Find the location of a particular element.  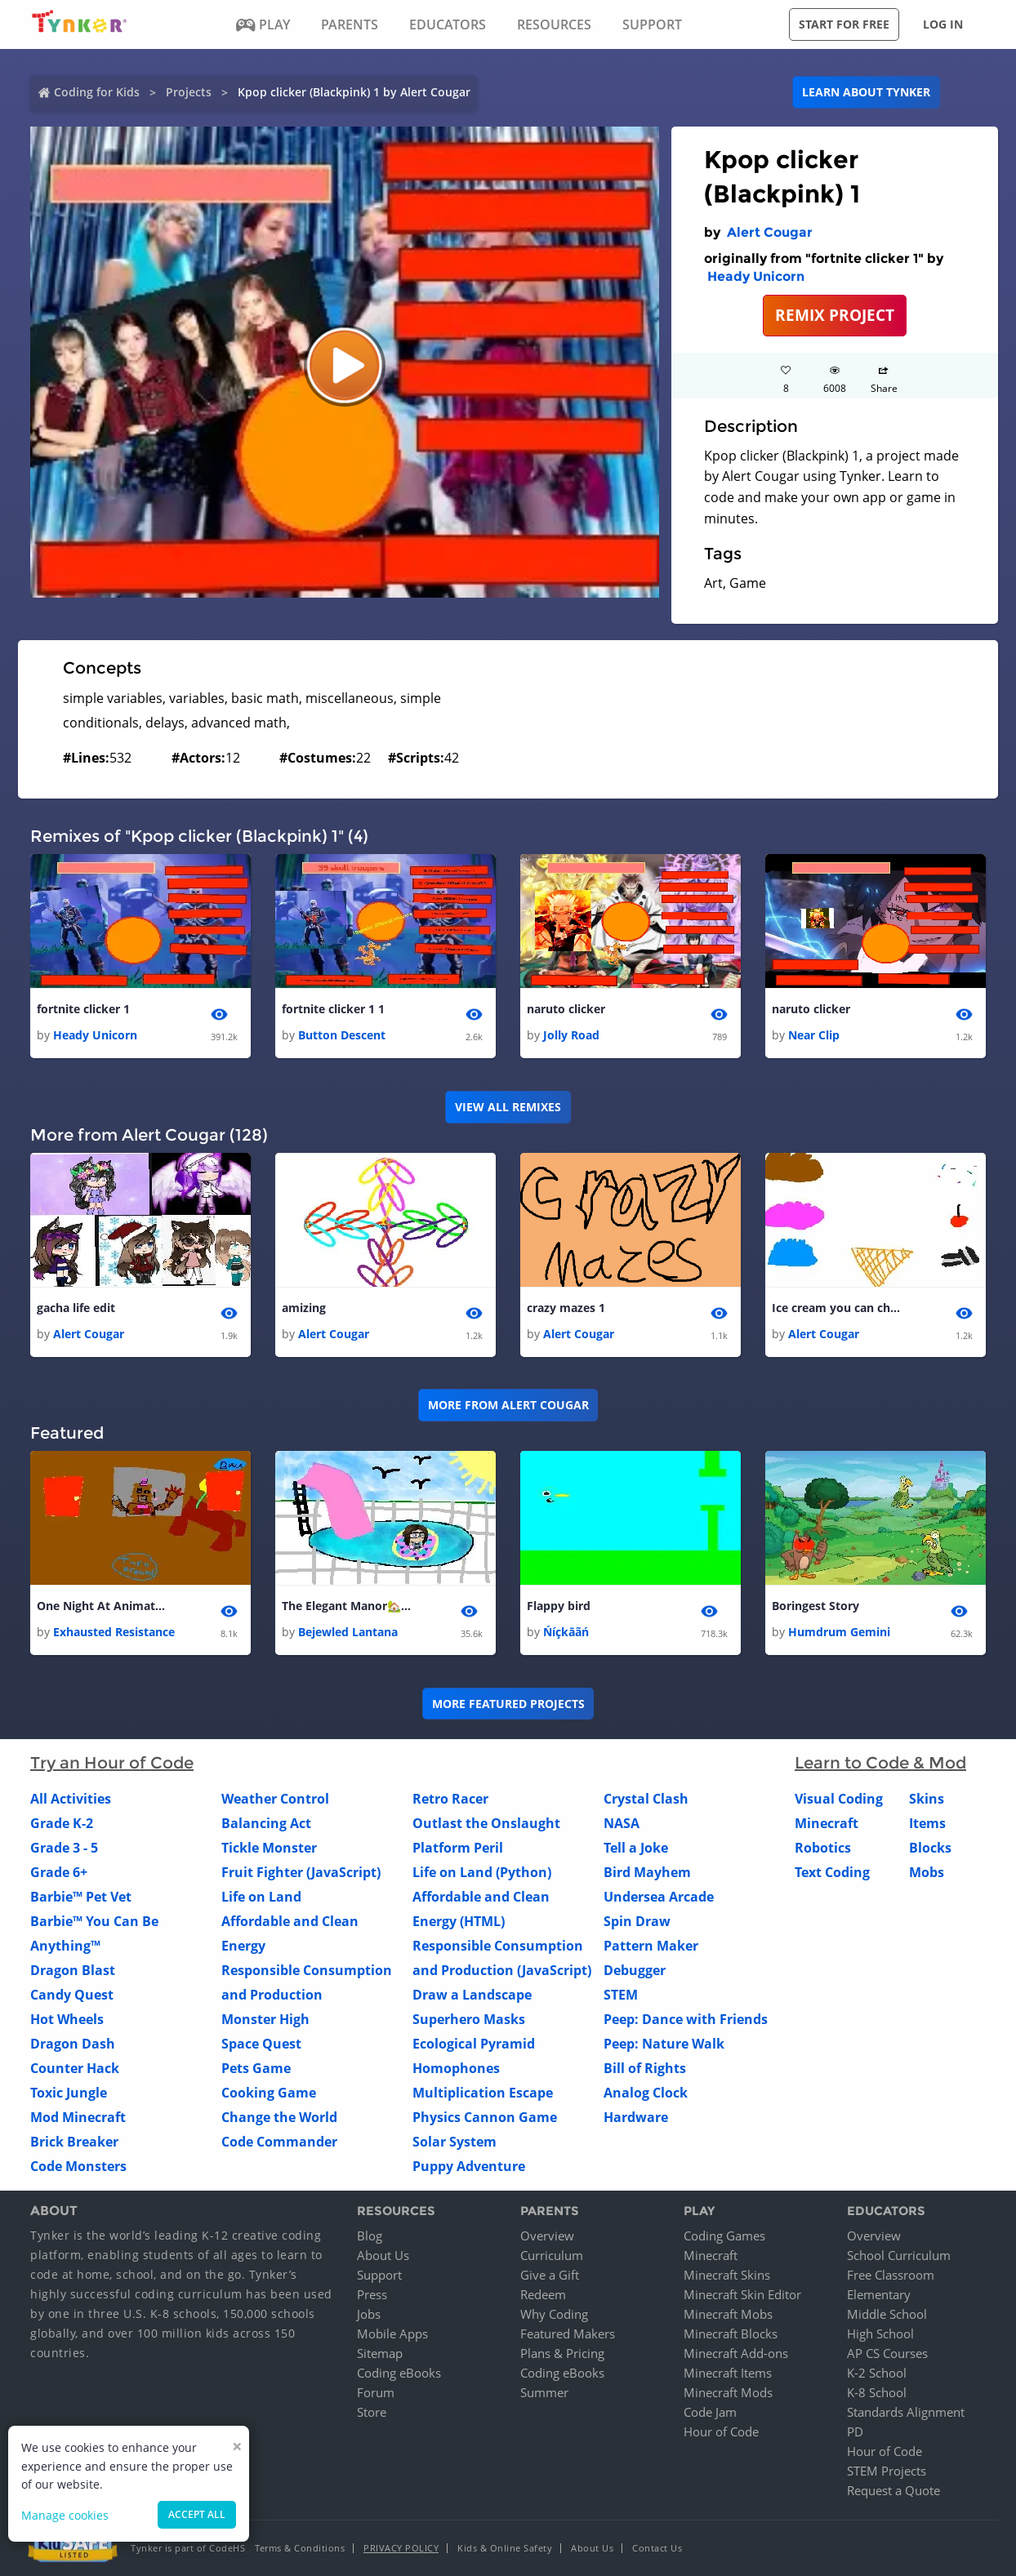

Flappy bird is located at coordinates (558, 1606).